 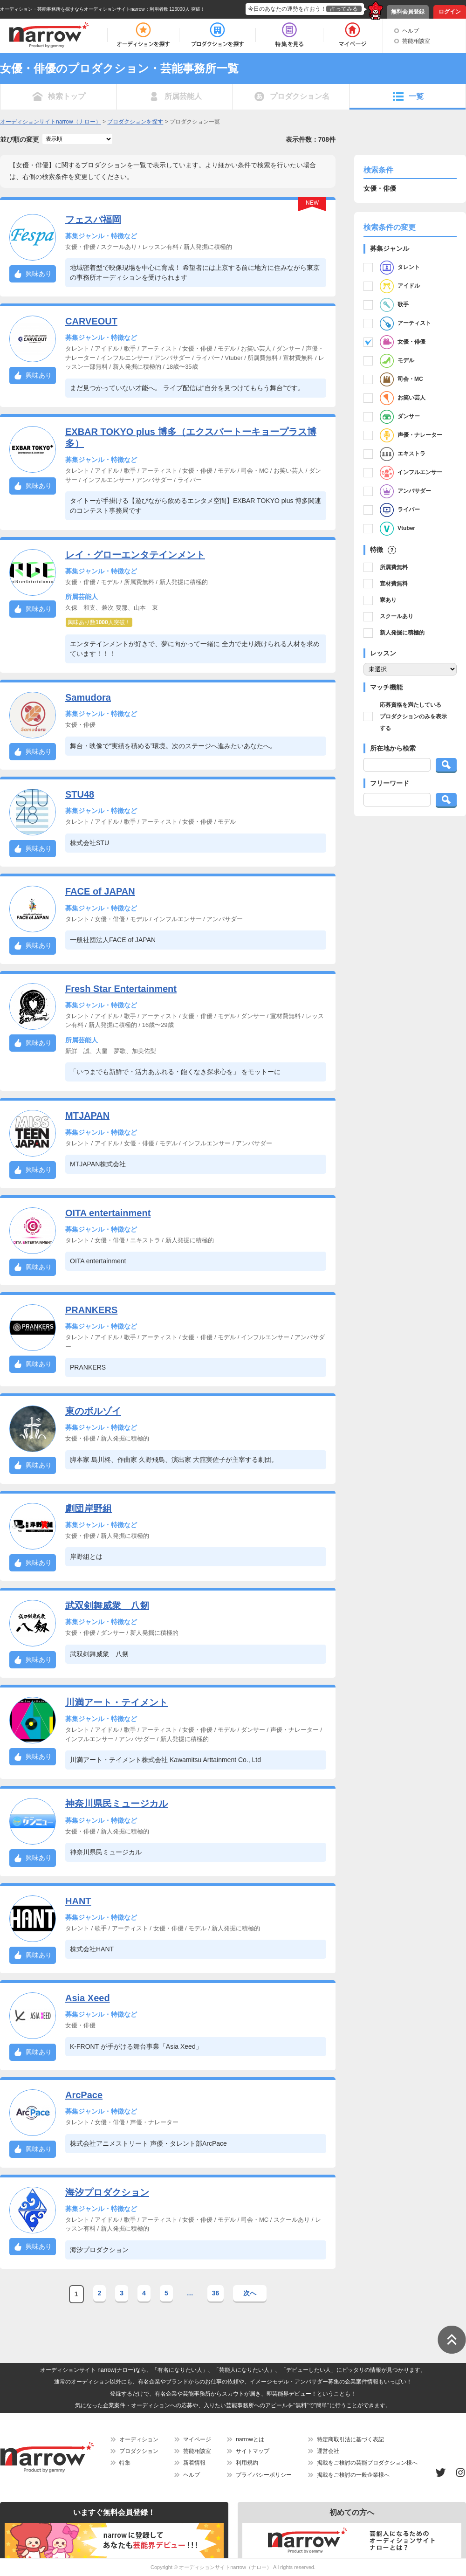 What do you see at coordinates (388, 600) in the screenshot?
I see `寮あり` at bounding box center [388, 600].